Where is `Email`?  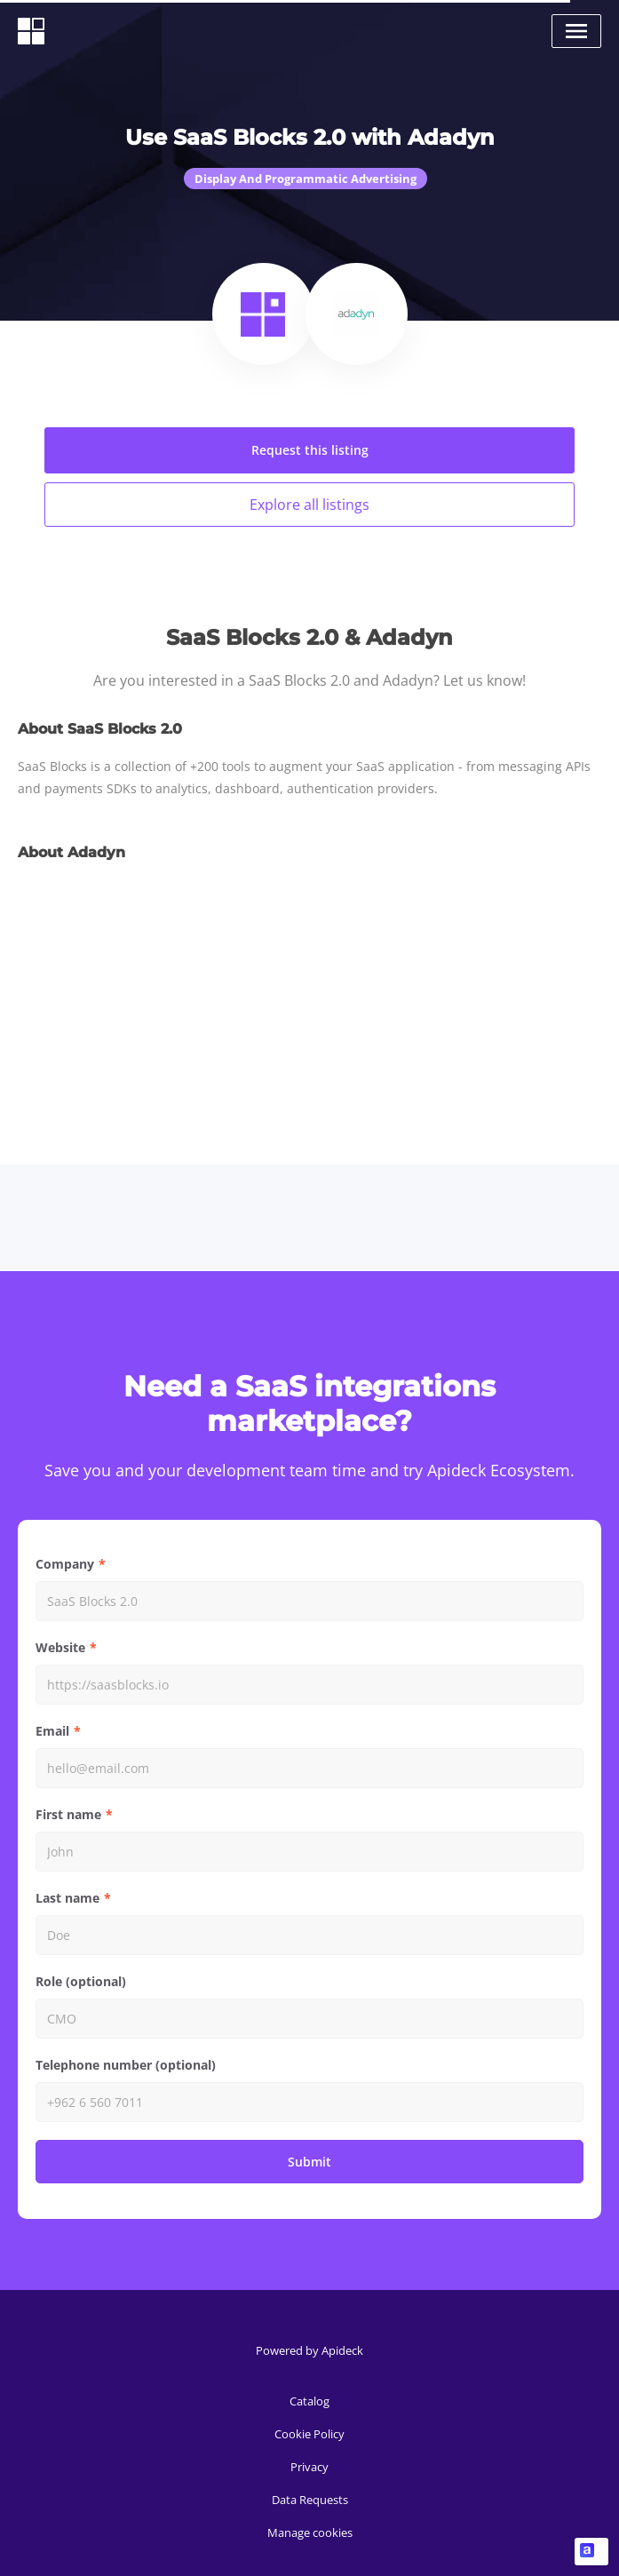
Email is located at coordinates (52, 1730).